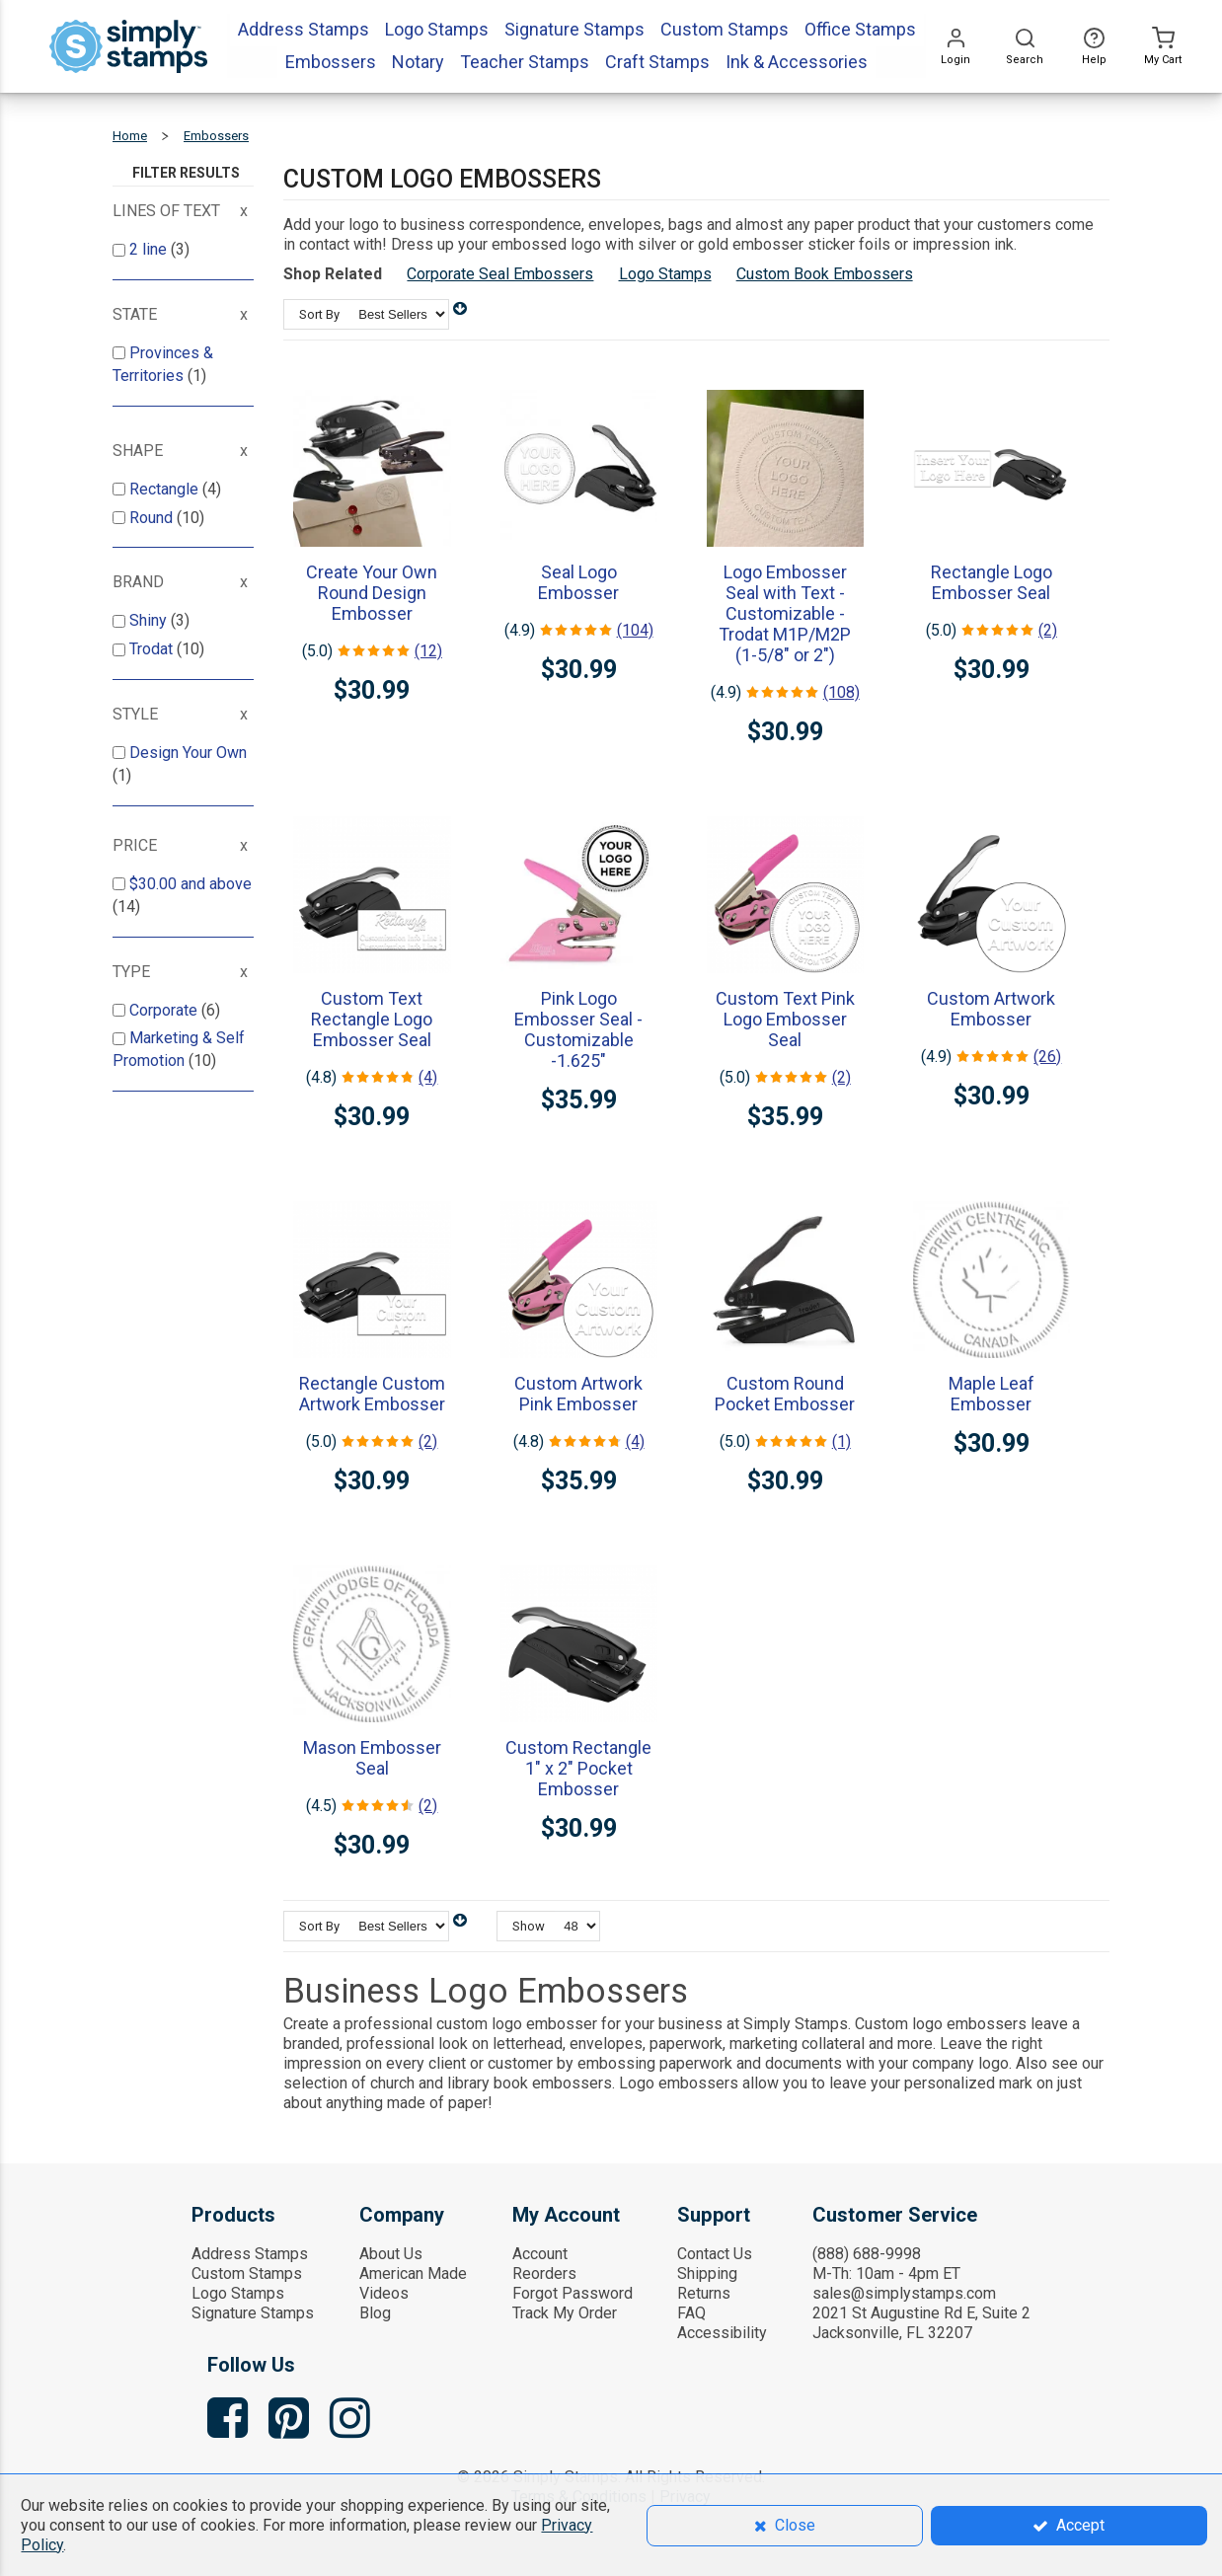 This screenshot has height=2576, width=1222. I want to click on Custom Stamps, so click(246, 2273).